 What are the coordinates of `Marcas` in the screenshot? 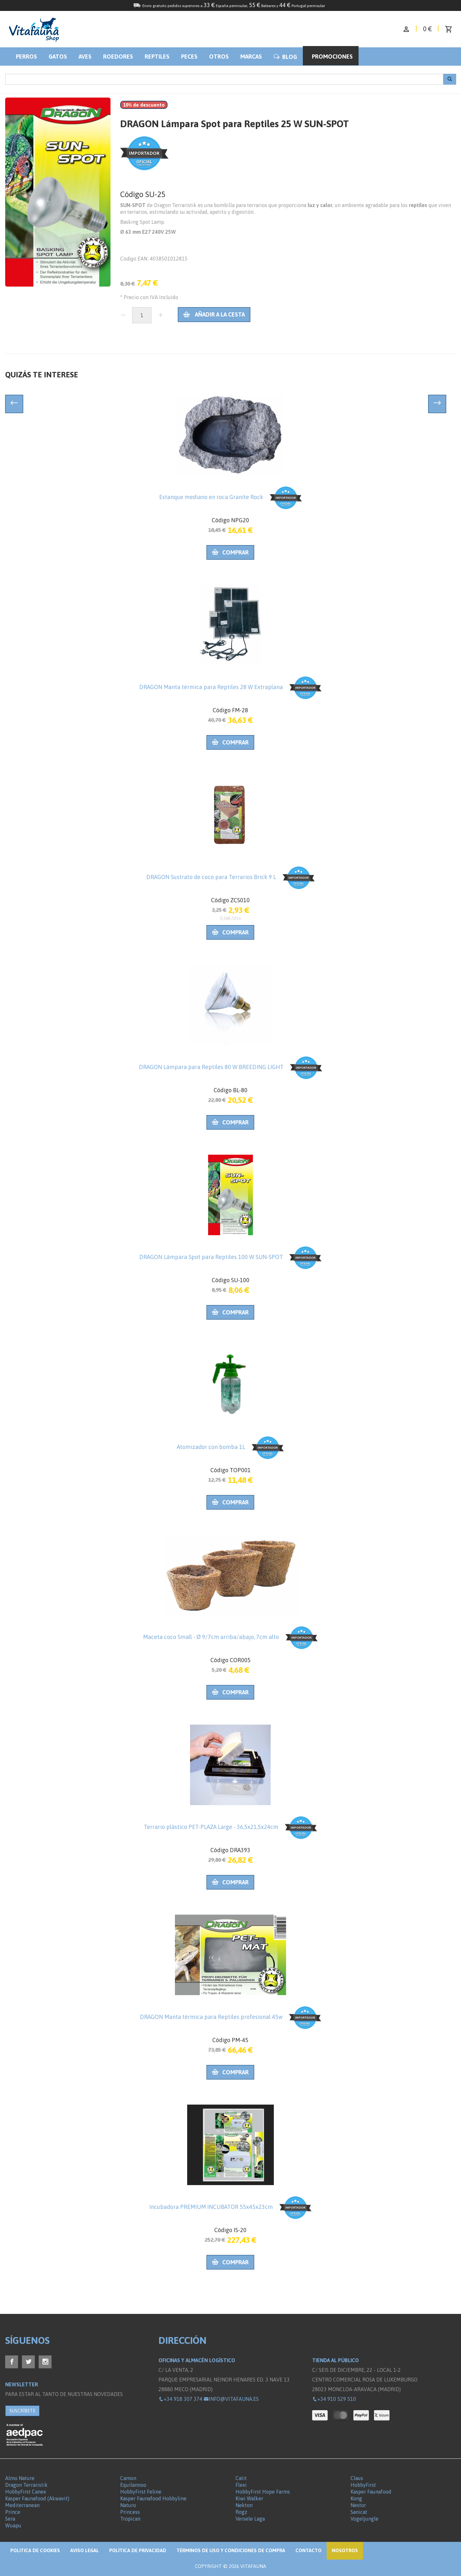 It's located at (251, 56).